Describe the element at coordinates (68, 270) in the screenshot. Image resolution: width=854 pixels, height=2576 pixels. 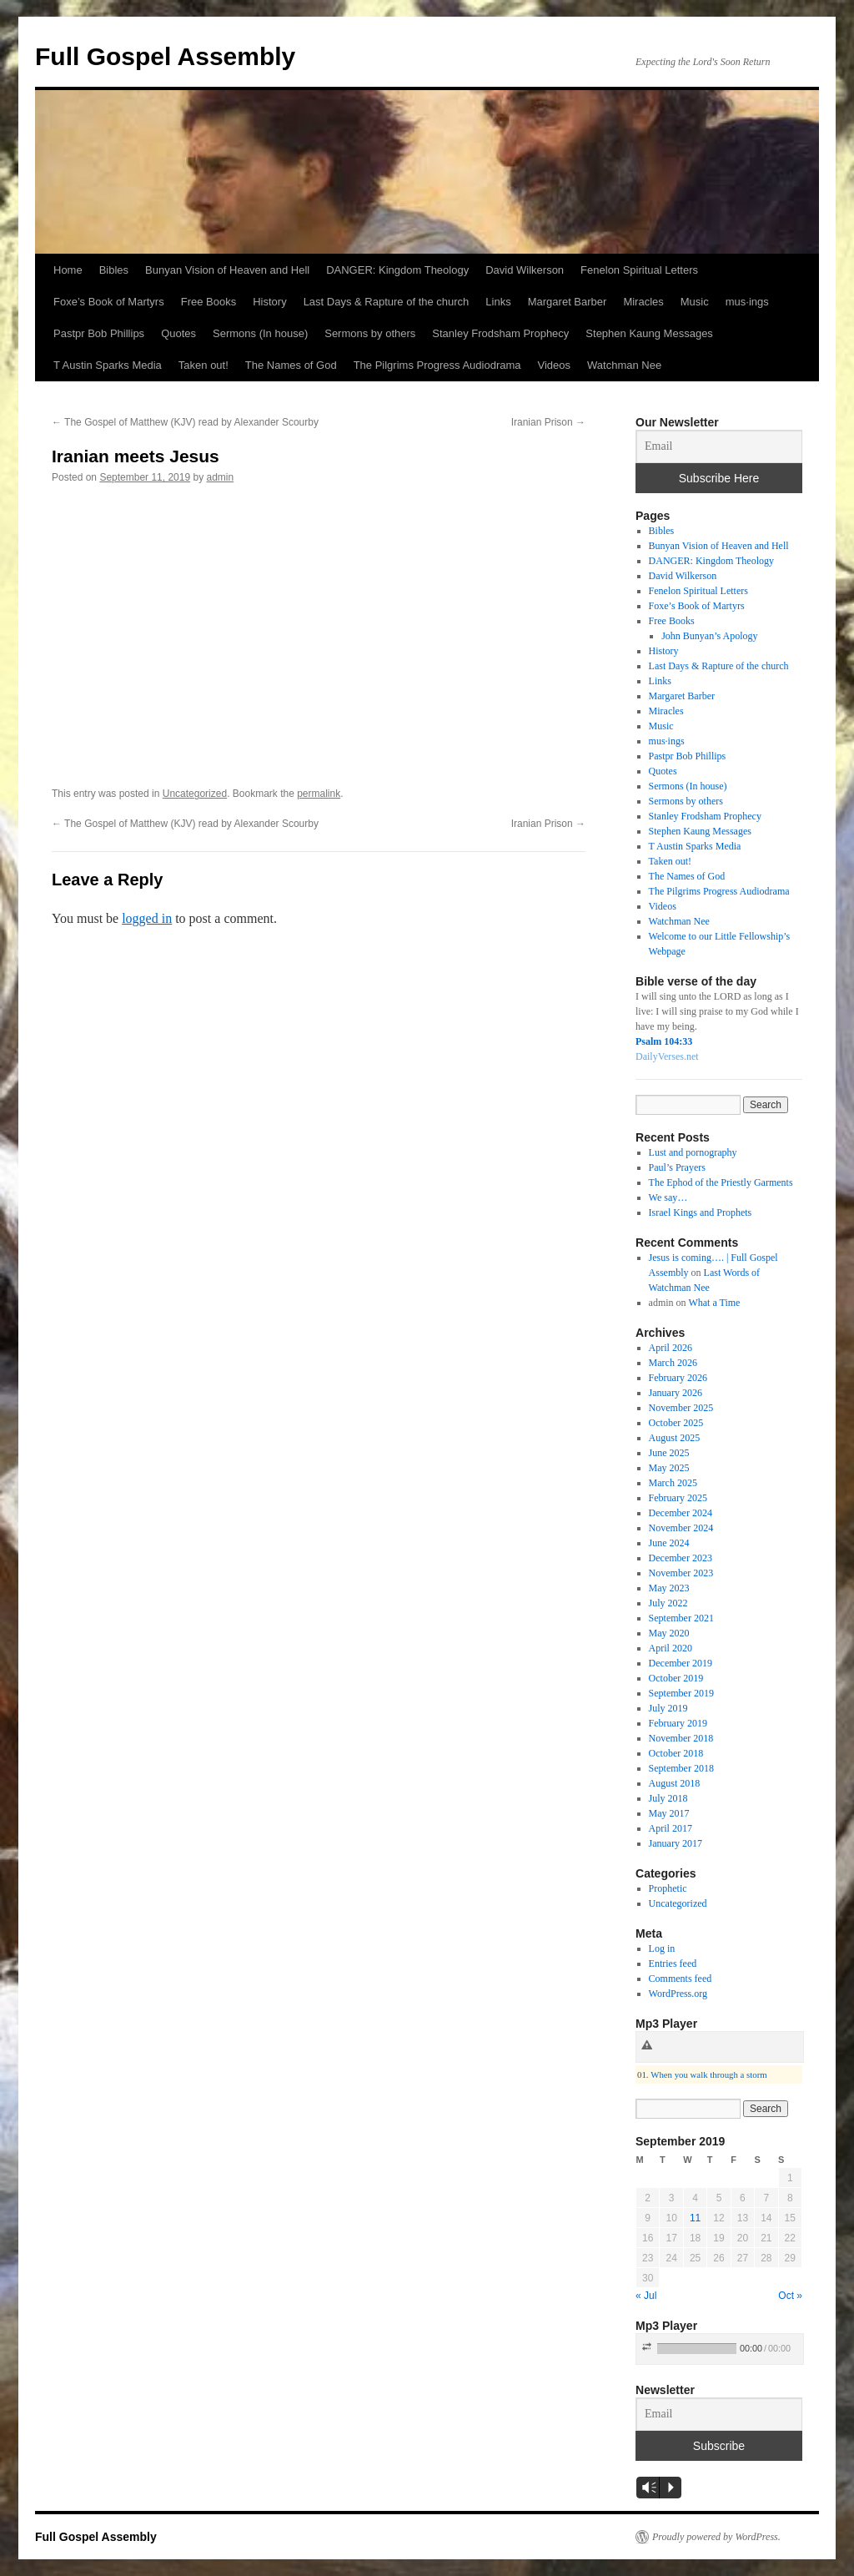
I see `Home` at that location.